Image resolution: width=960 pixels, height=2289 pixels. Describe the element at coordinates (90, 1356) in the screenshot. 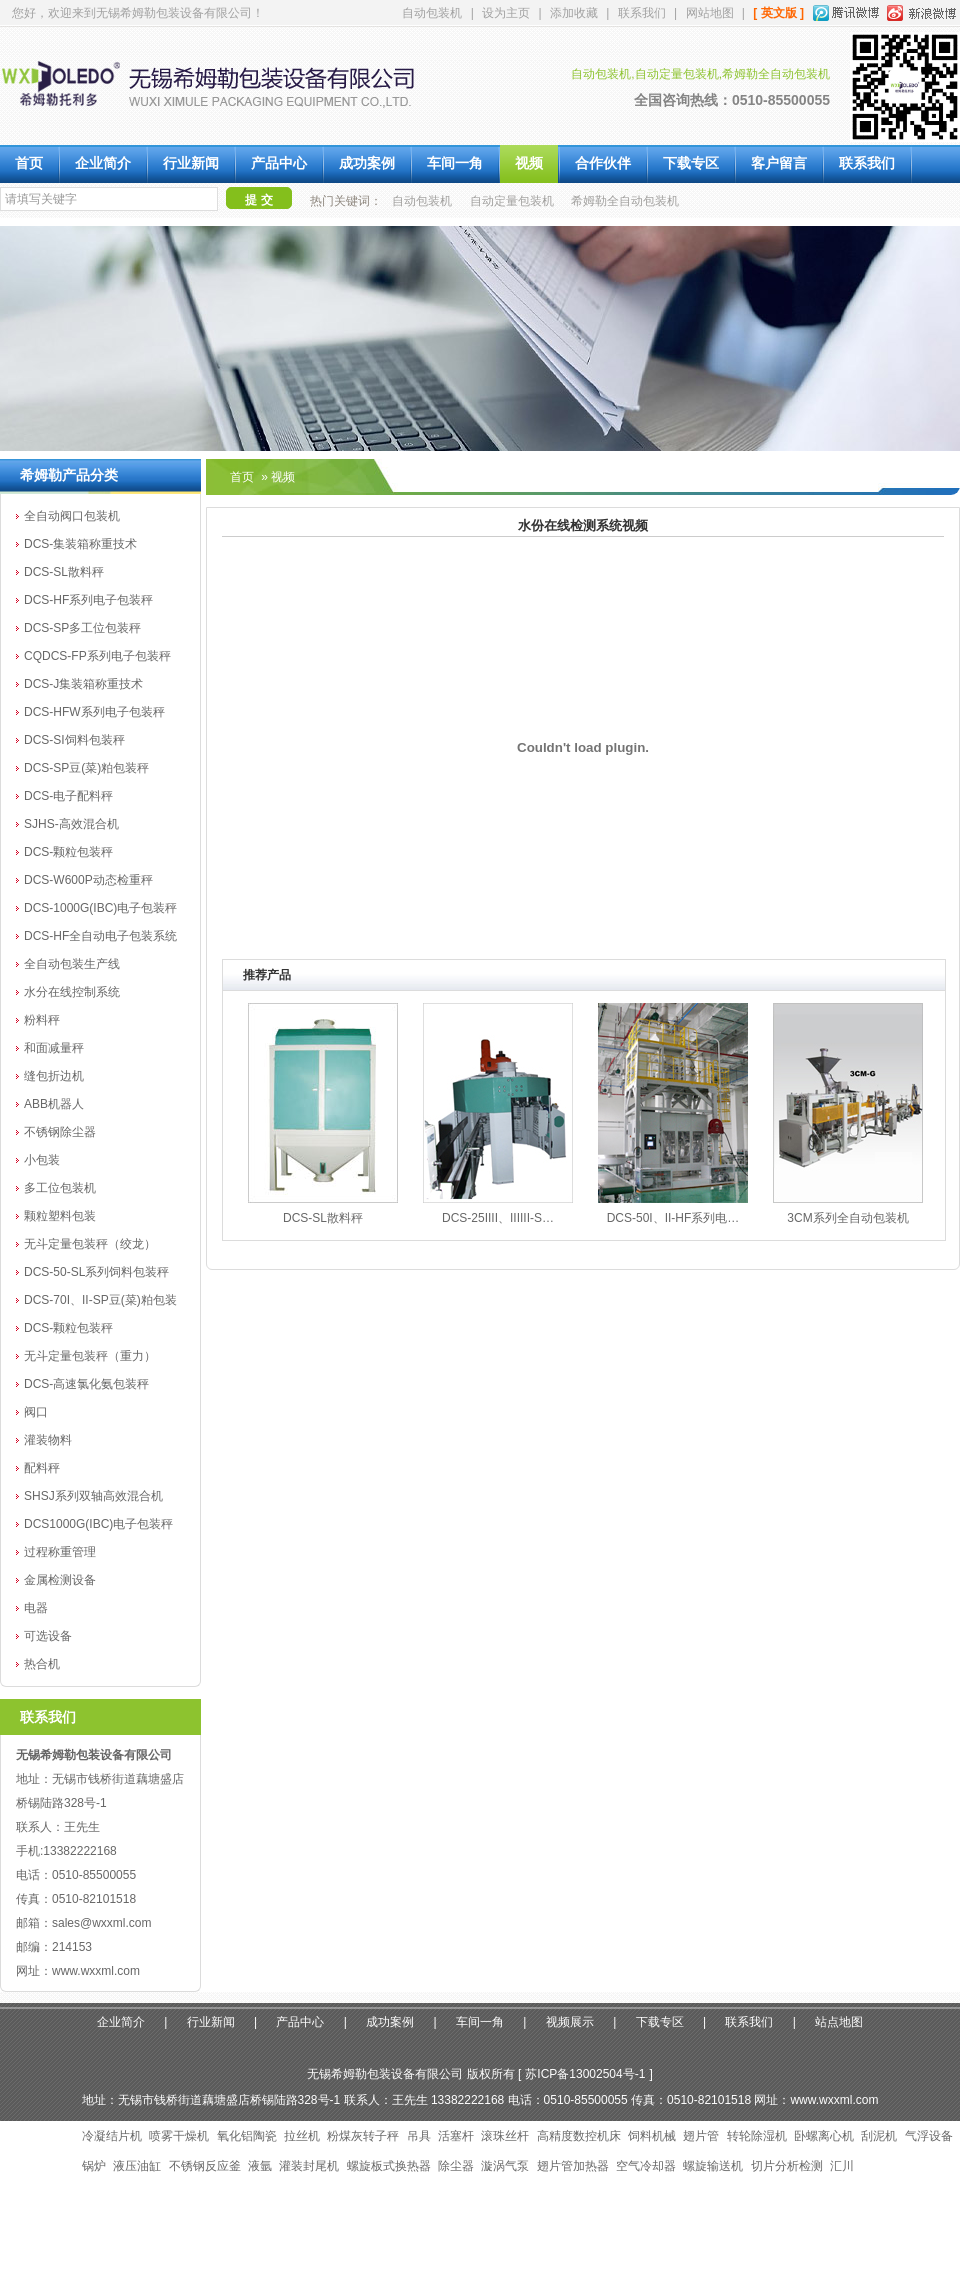

I see `无斗定量包装秤（重力）` at that location.